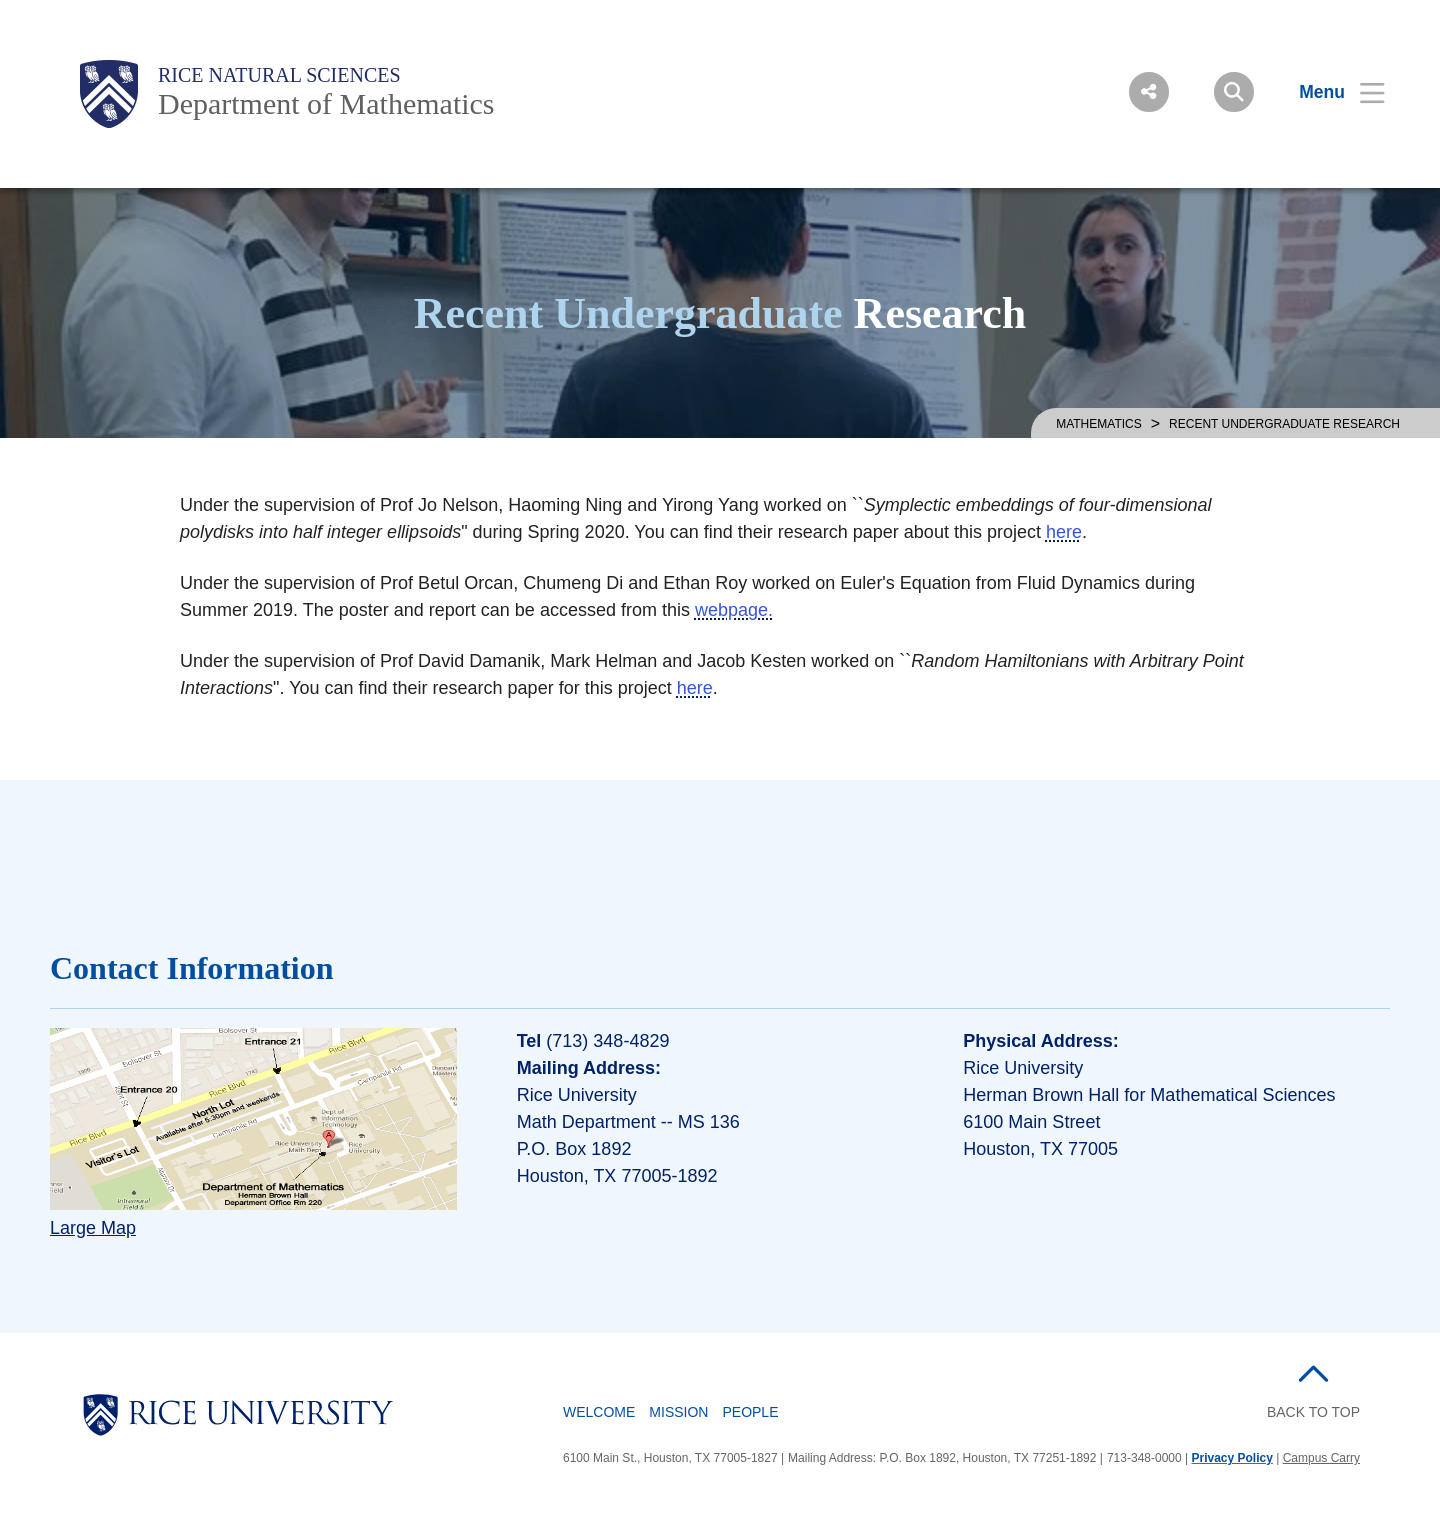  What do you see at coordinates (326, 103) in the screenshot?
I see `Department of Mathematics` at bounding box center [326, 103].